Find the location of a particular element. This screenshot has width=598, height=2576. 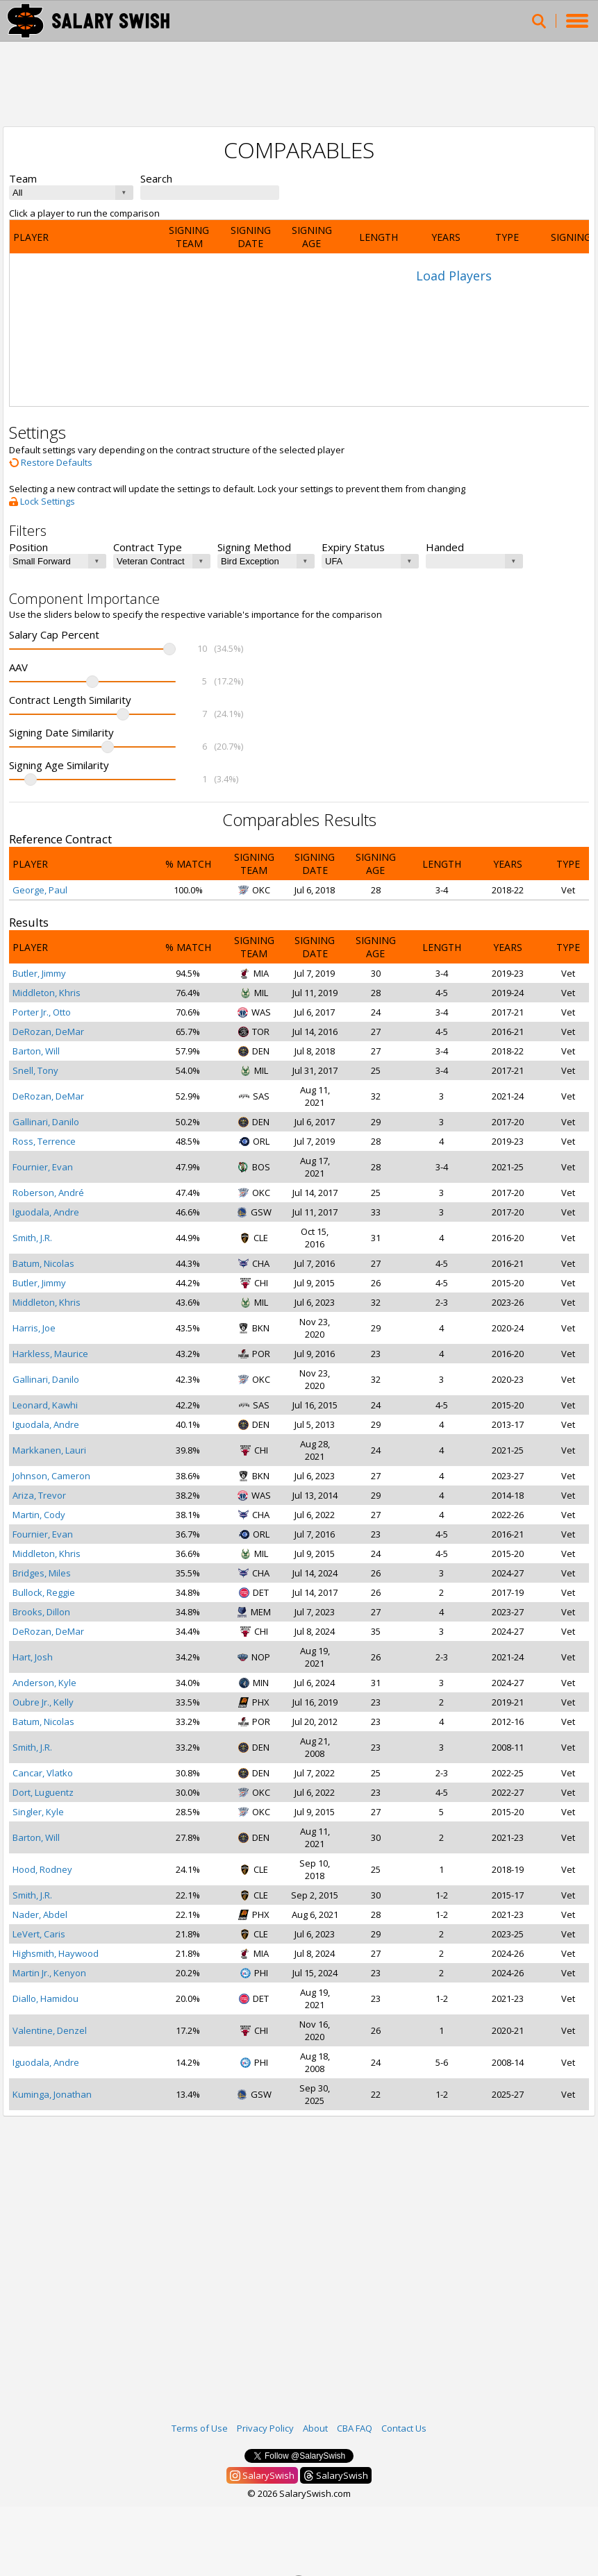

Barton, Will is located at coordinates (36, 1051).